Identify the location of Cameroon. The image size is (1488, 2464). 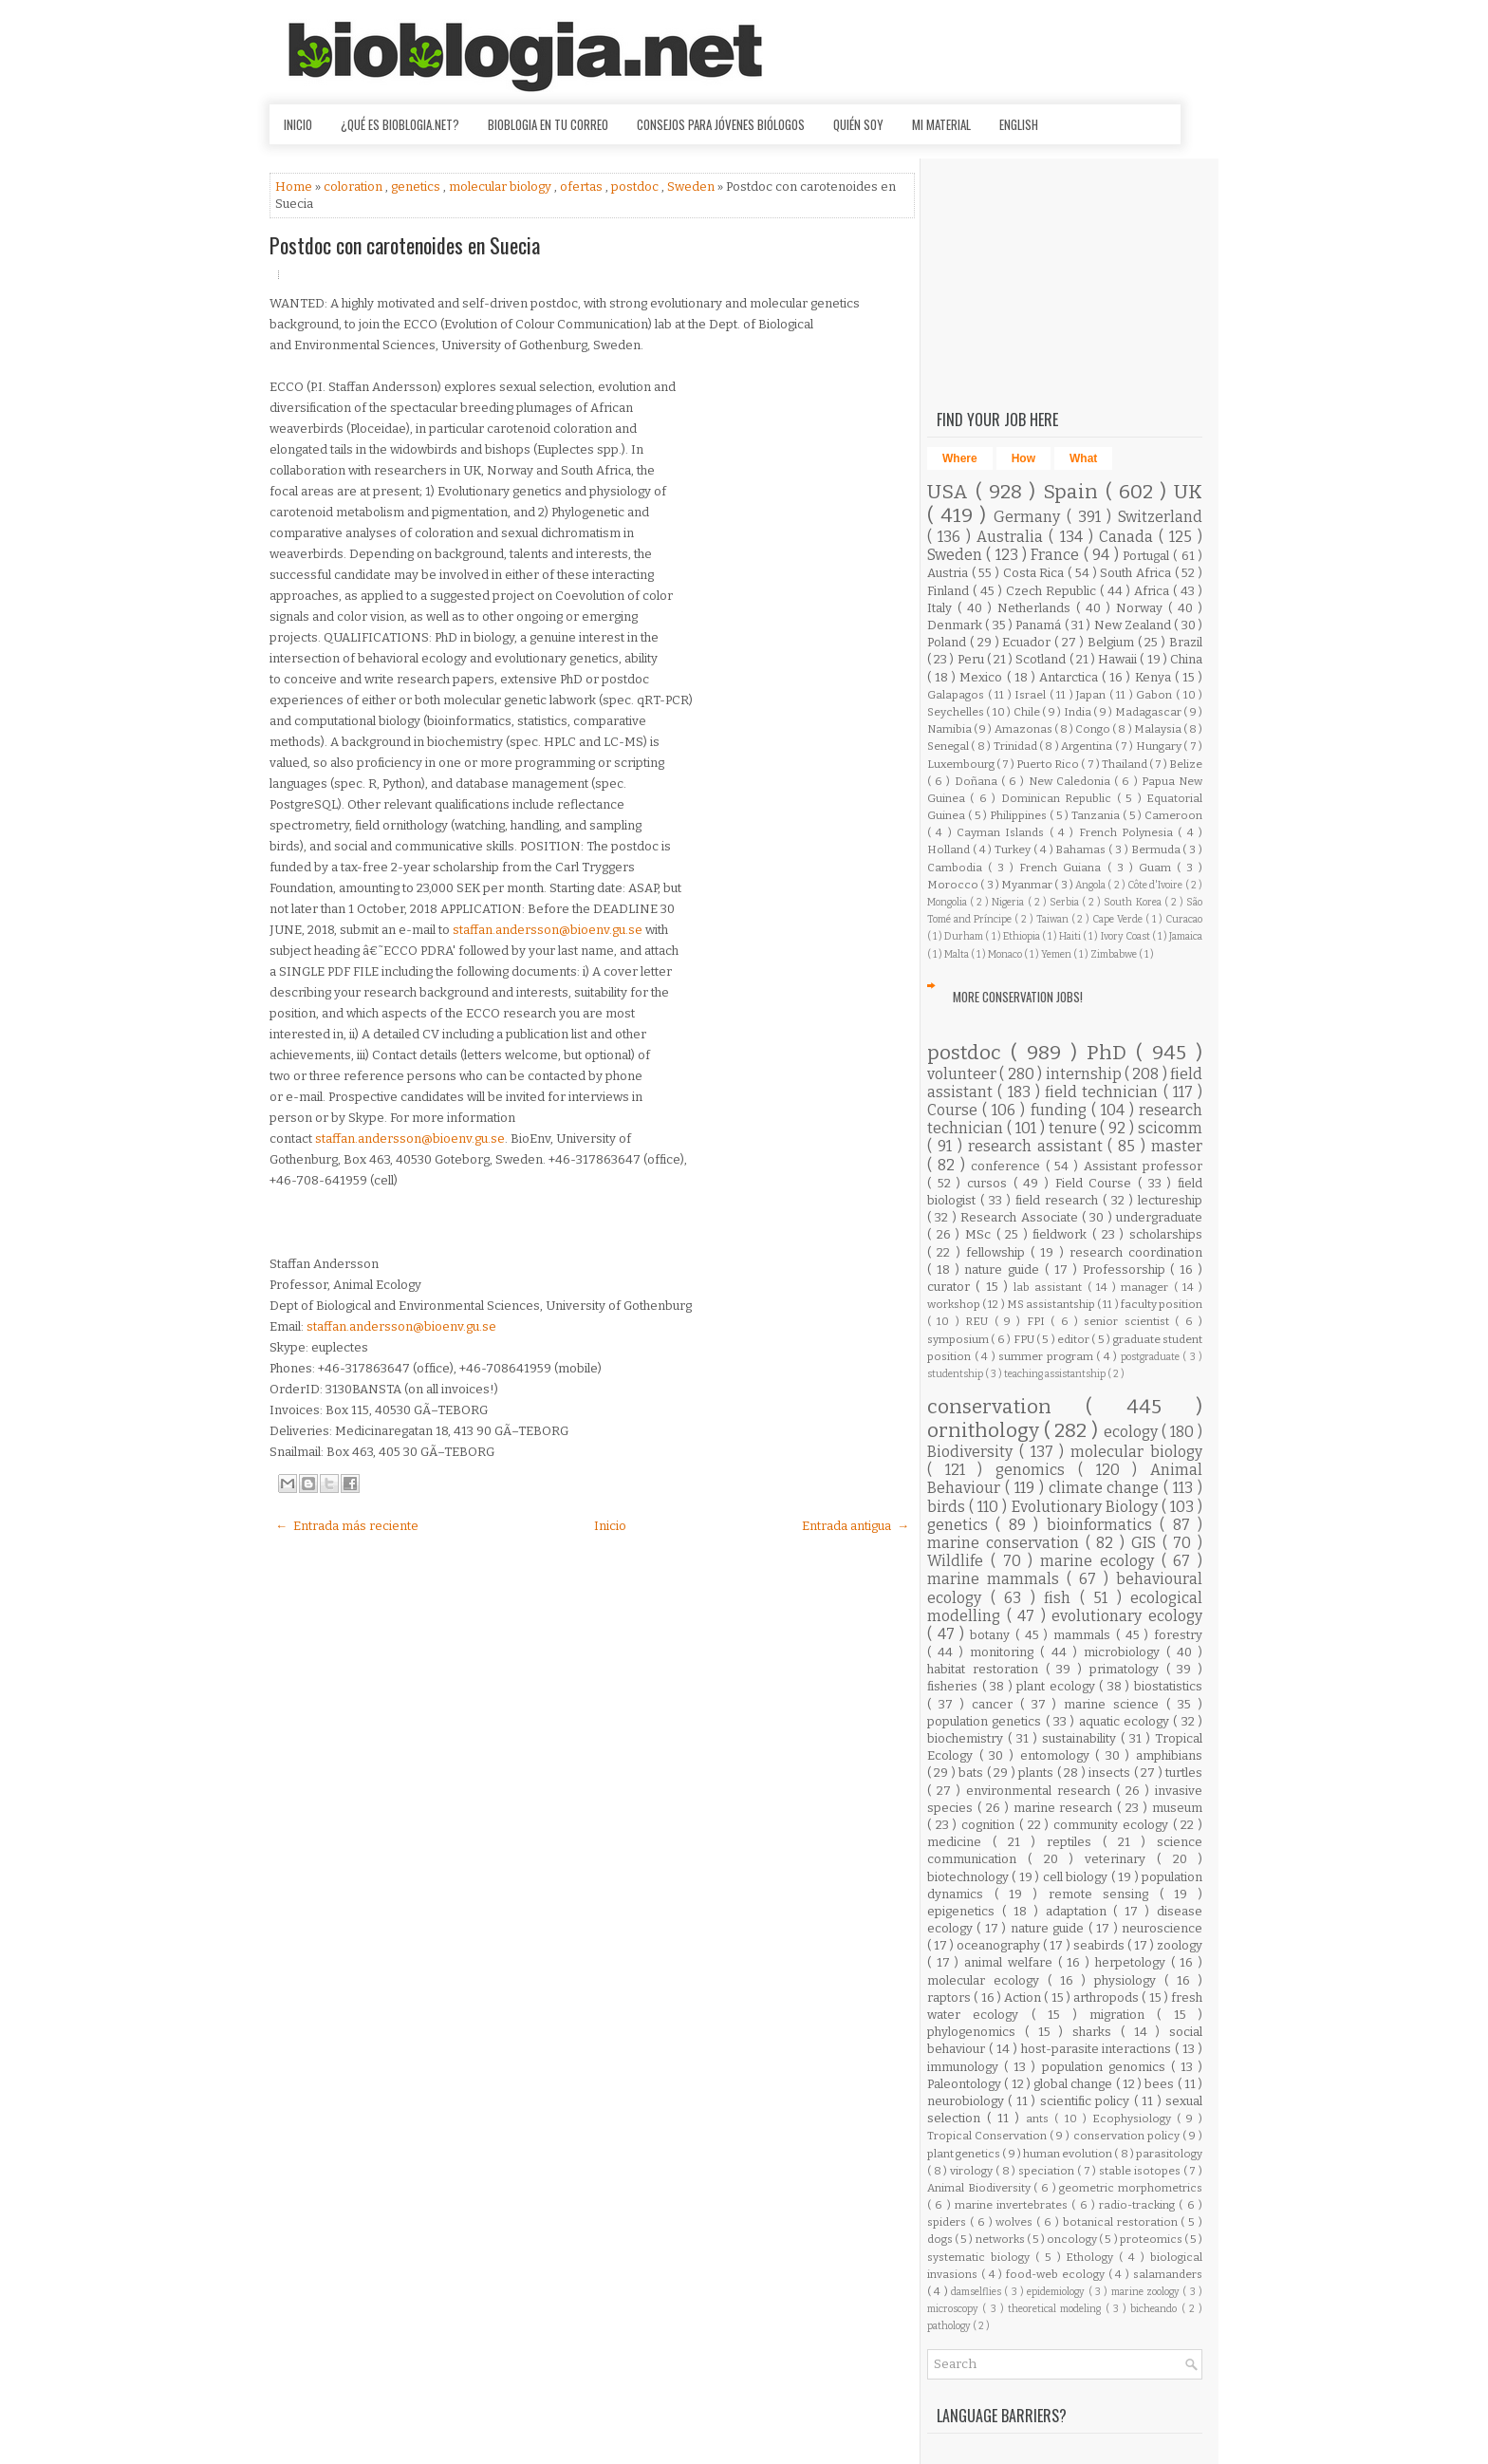
(1173, 815).